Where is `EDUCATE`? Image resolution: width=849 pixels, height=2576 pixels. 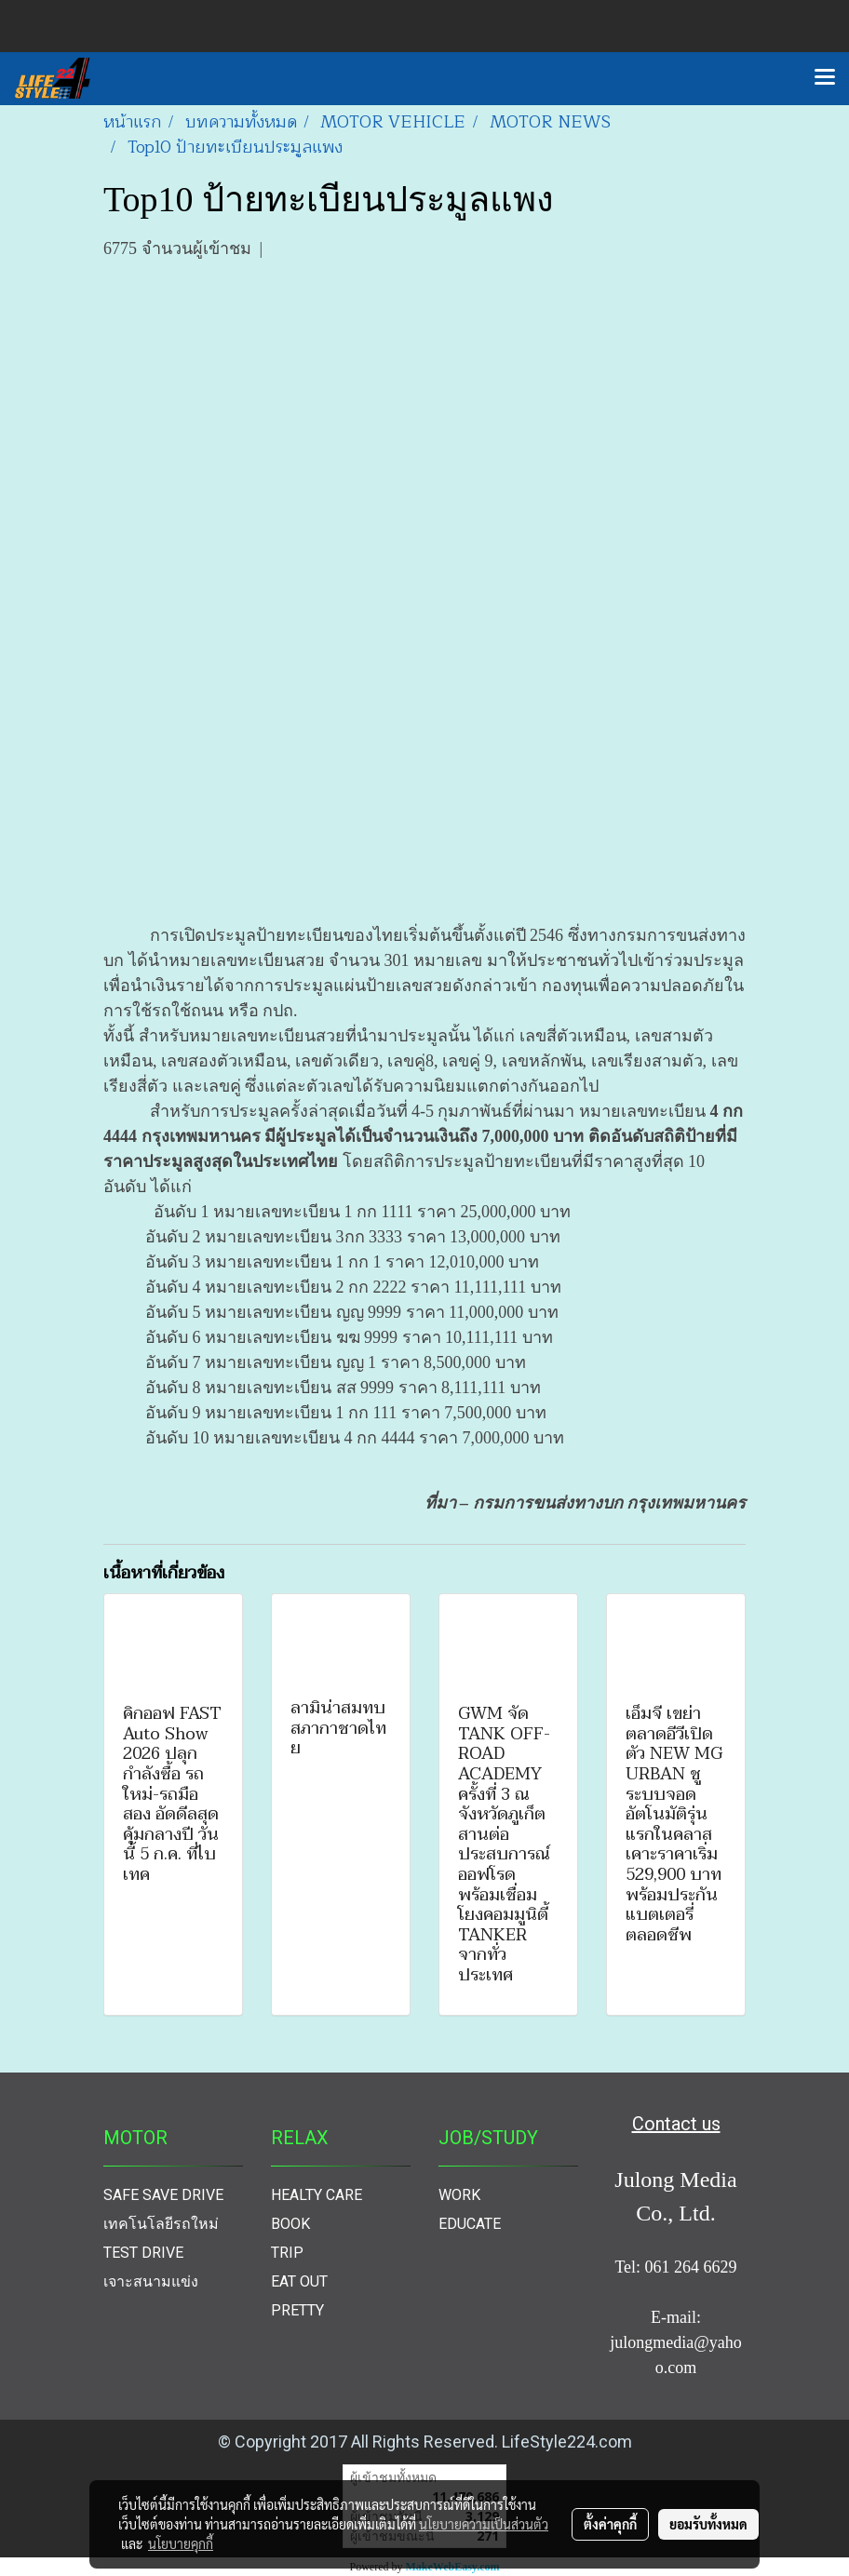
EDUCATE is located at coordinates (469, 2224).